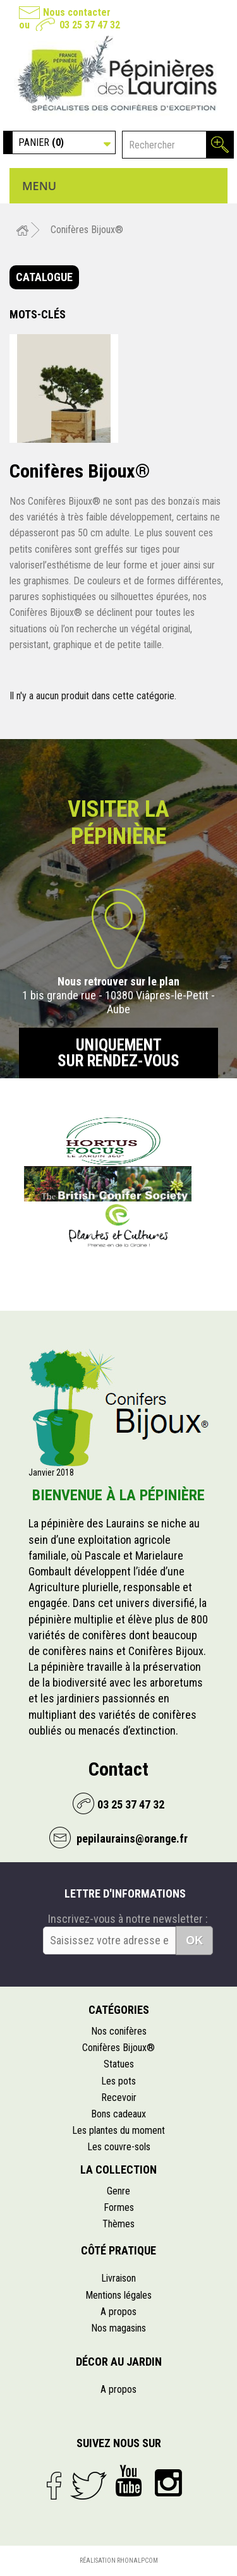 This screenshot has height=2576, width=237. What do you see at coordinates (119, 2361) in the screenshot?
I see `Décor au jardin` at bounding box center [119, 2361].